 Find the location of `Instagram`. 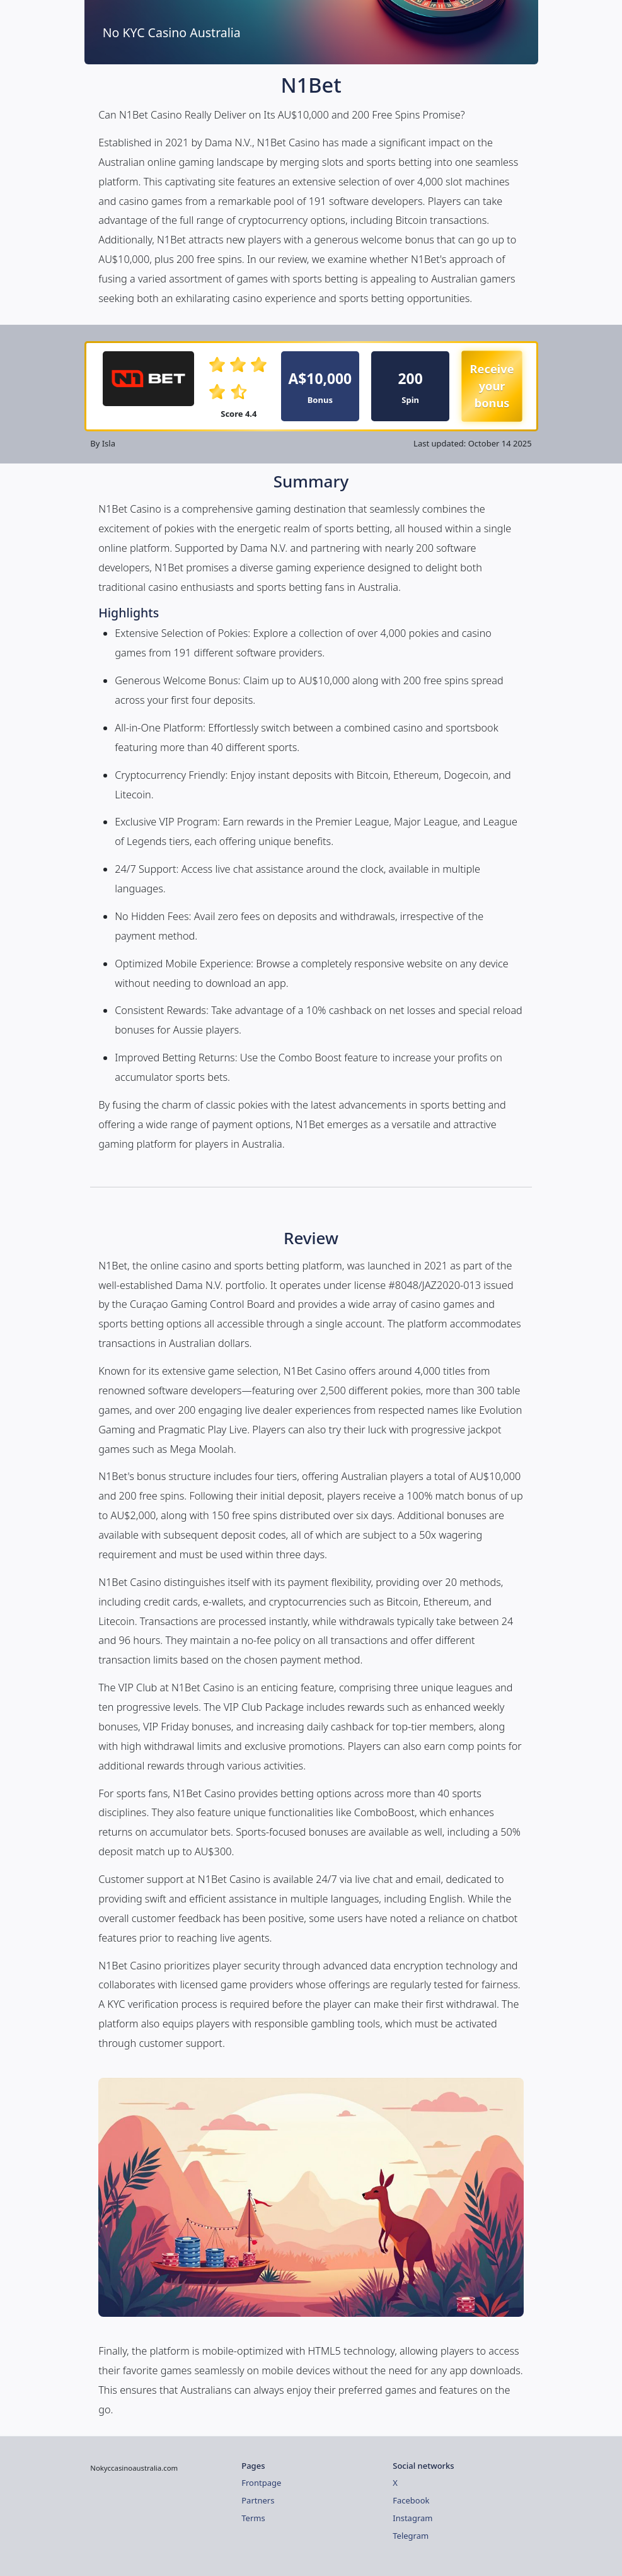

Instagram is located at coordinates (412, 2518).